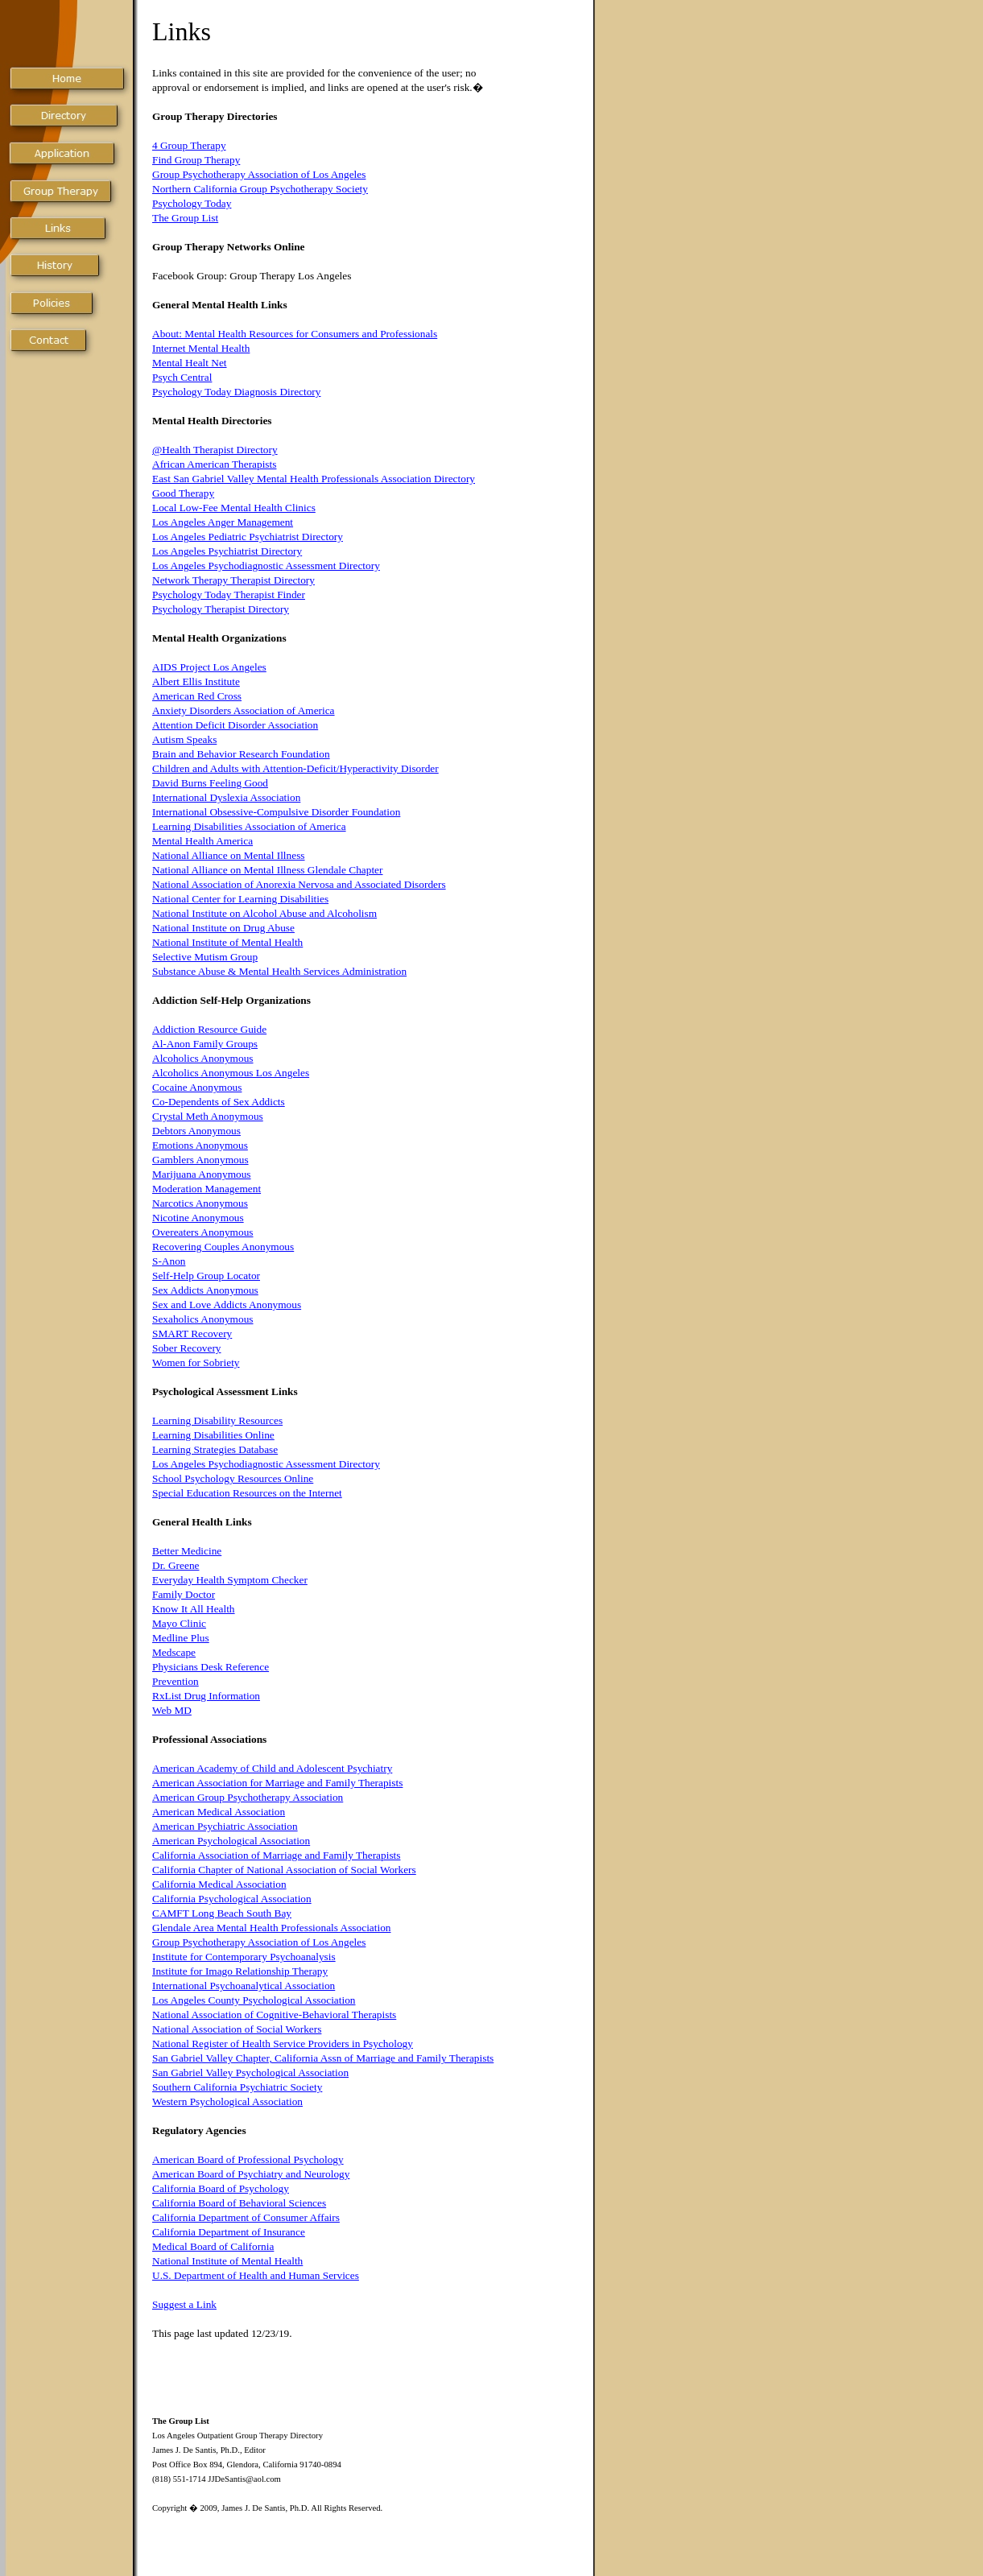  What do you see at coordinates (266, 565) in the screenshot?
I see `Los Angeles Psychodiagnostic Assessment Directory` at bounding box center [266, 565].